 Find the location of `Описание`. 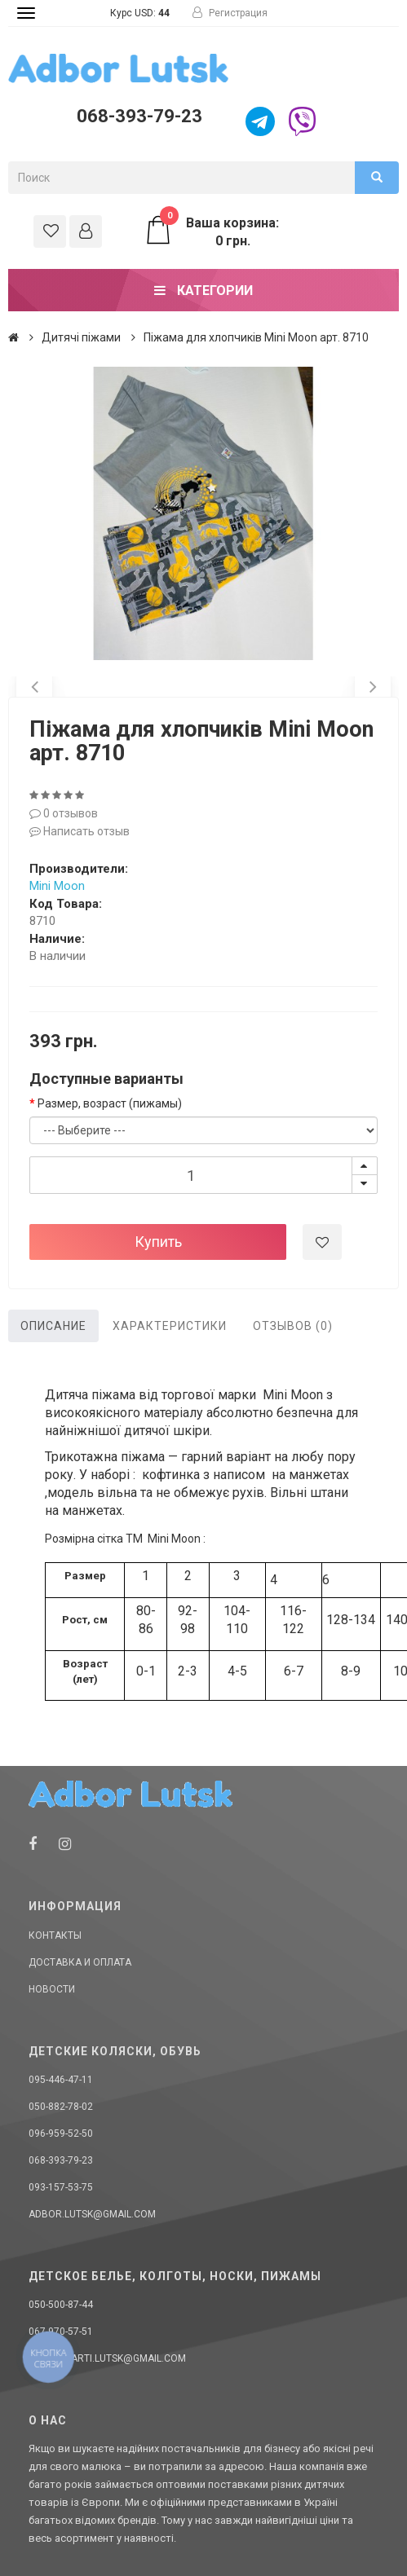

Описание is located at coordinates (53, 1325).